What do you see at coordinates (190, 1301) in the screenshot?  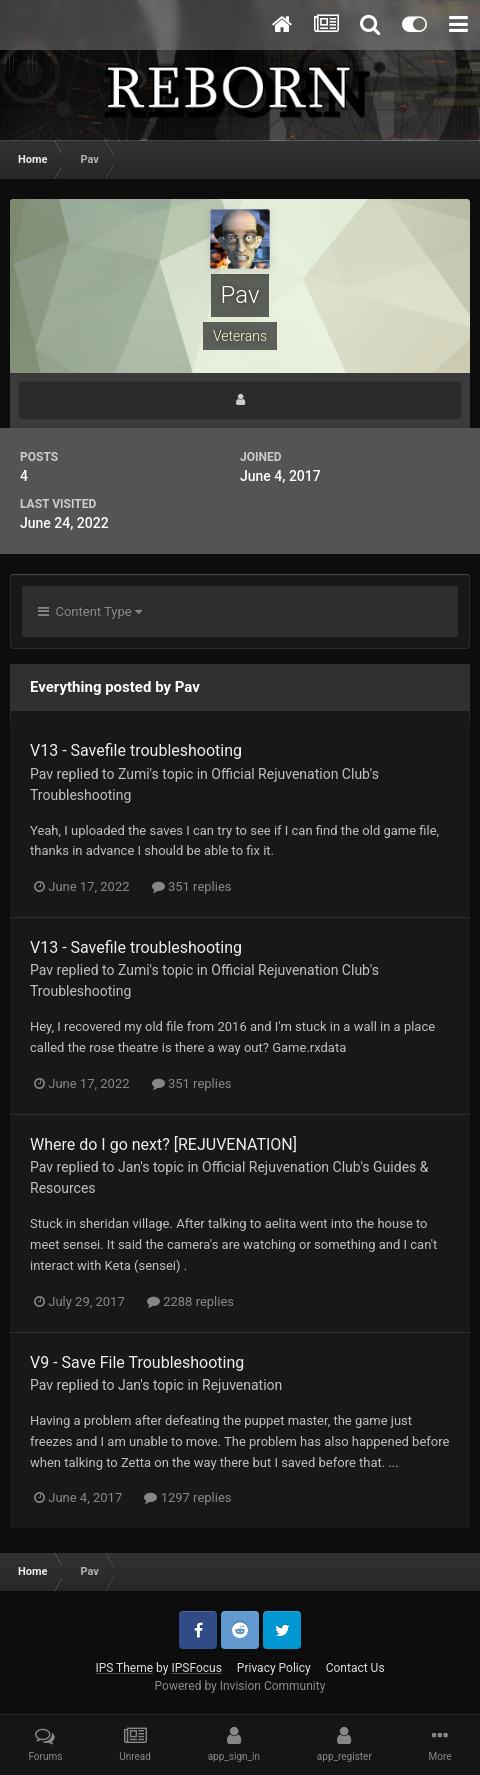 I see `2288 replies` at bounding box center [190, 1301].